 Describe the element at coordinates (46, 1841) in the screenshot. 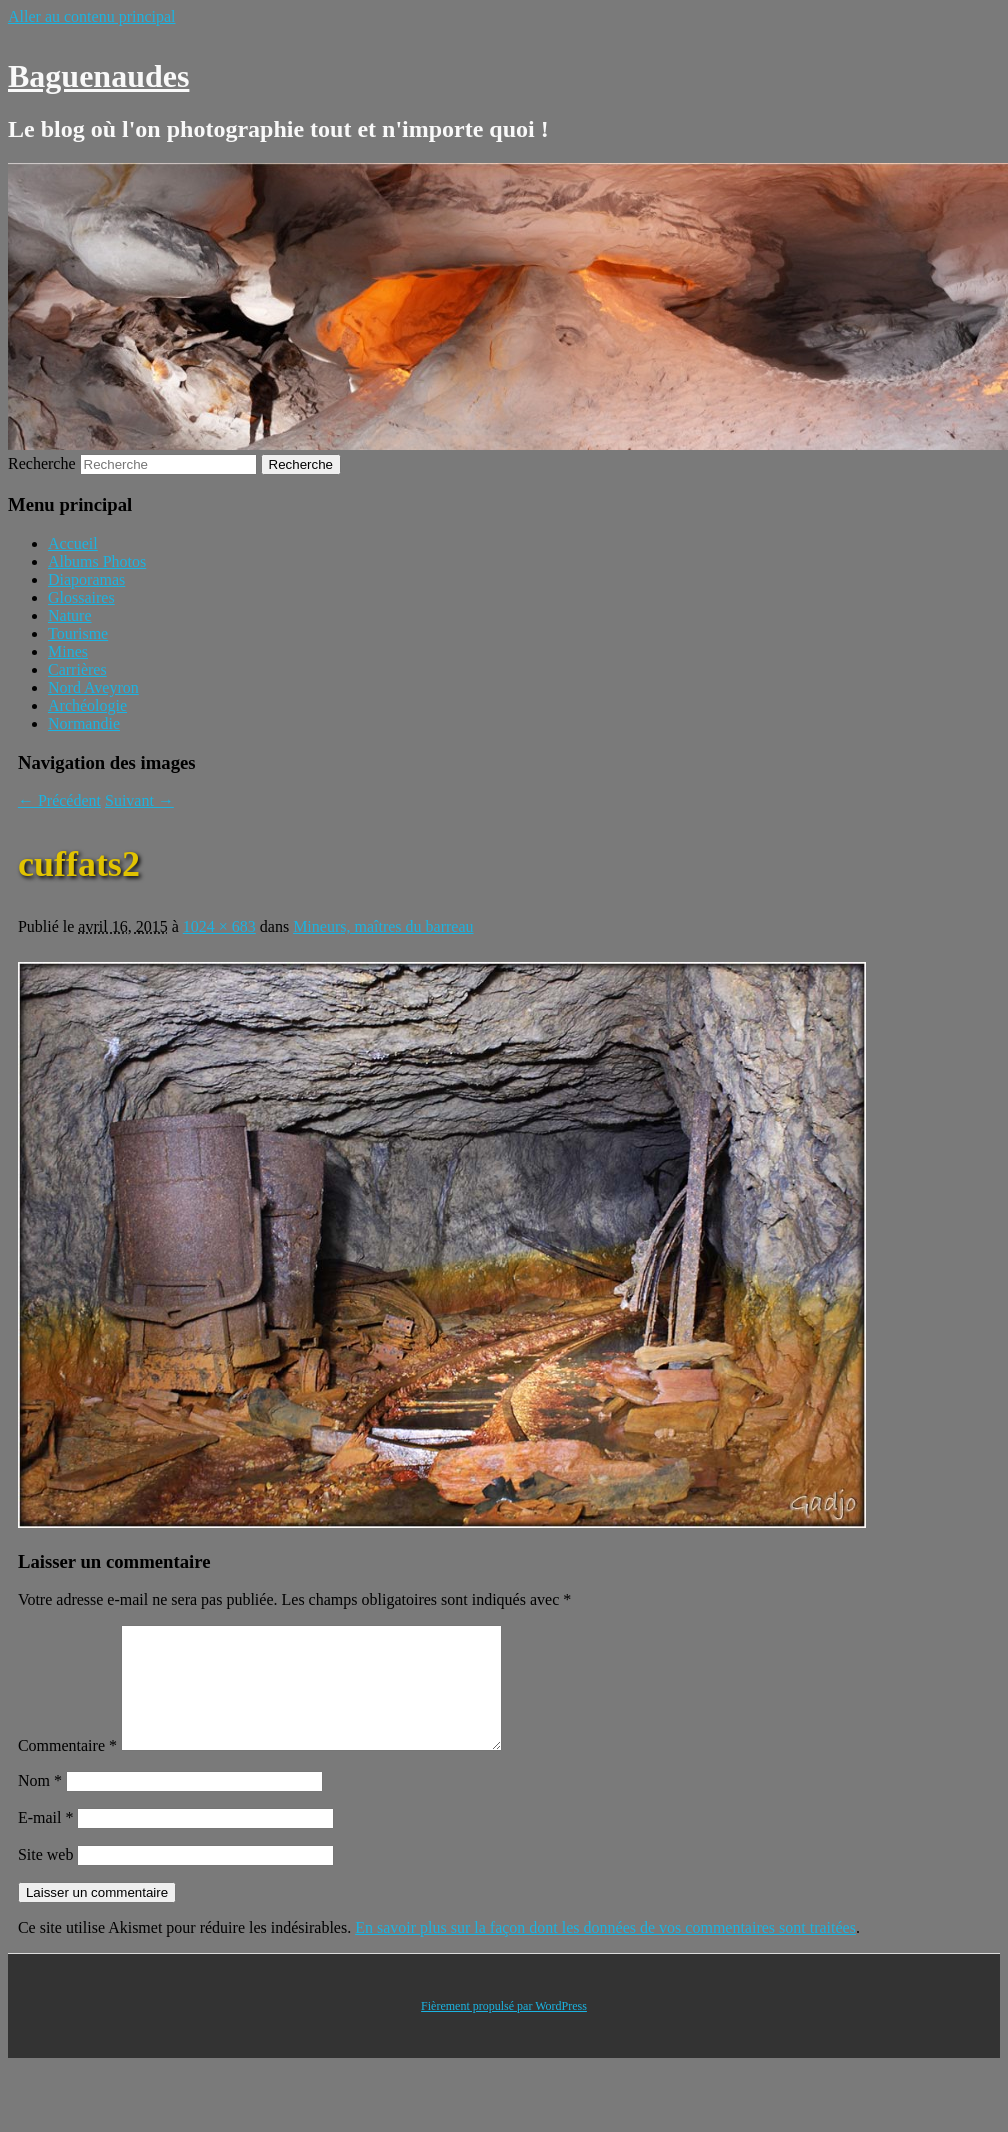

I see `E-mail` at that location.